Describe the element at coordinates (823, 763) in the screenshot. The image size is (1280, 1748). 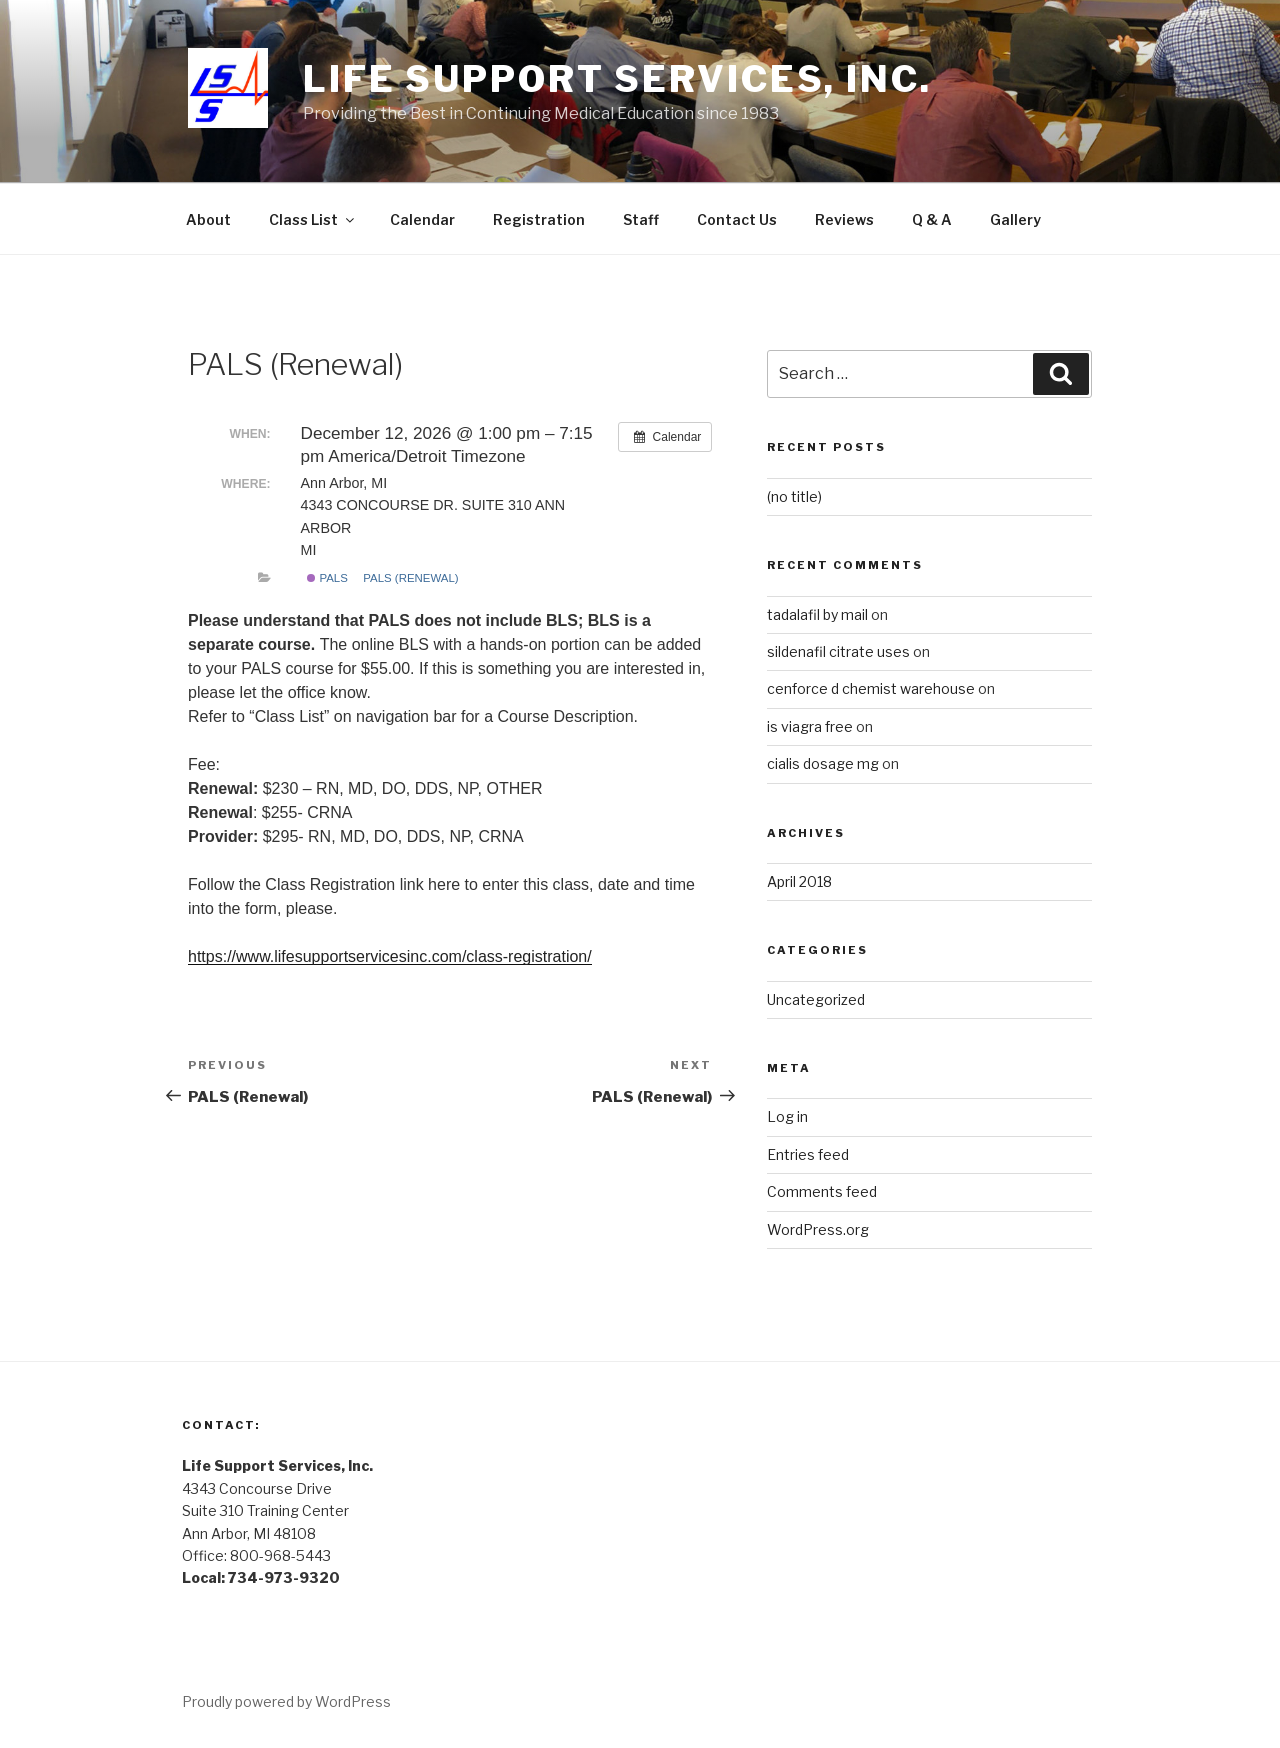
I see `cialis dosage mg` at that location.